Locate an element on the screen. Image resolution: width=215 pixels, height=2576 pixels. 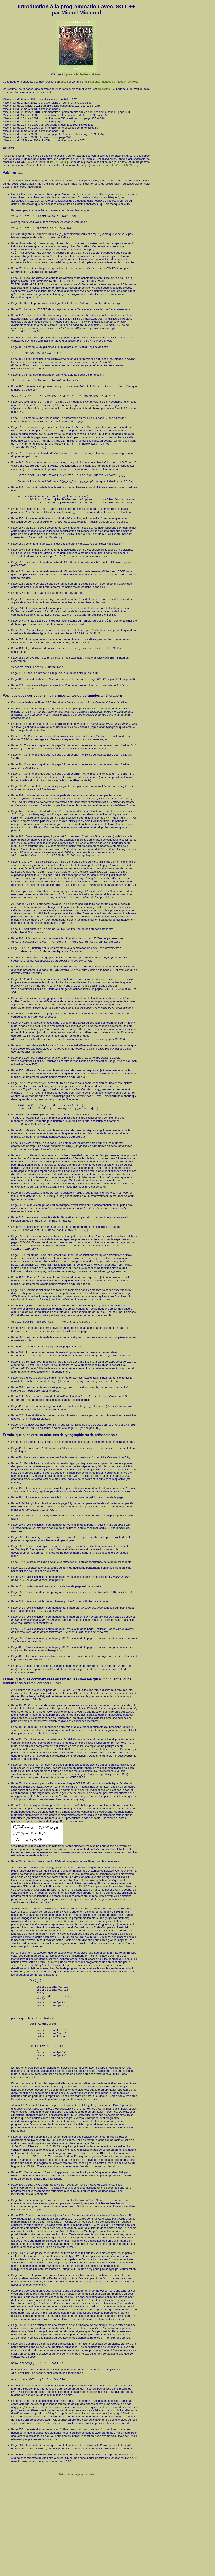
disponible ici is located at coordinates (106, 88).